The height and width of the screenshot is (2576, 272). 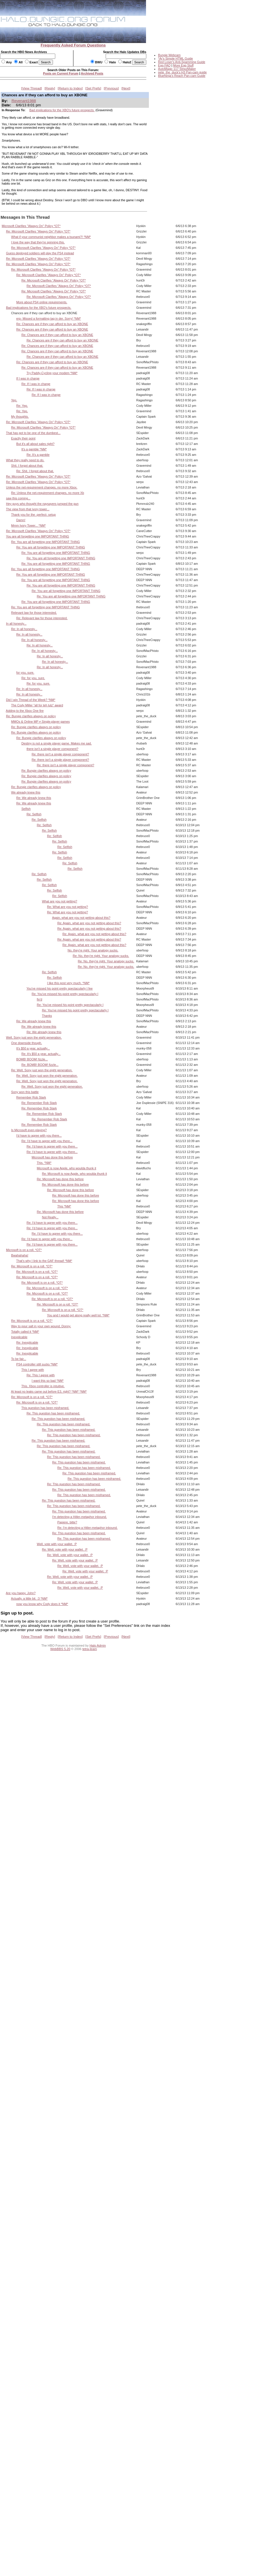 I want to click on Damn!, so click(x=20, y=520).